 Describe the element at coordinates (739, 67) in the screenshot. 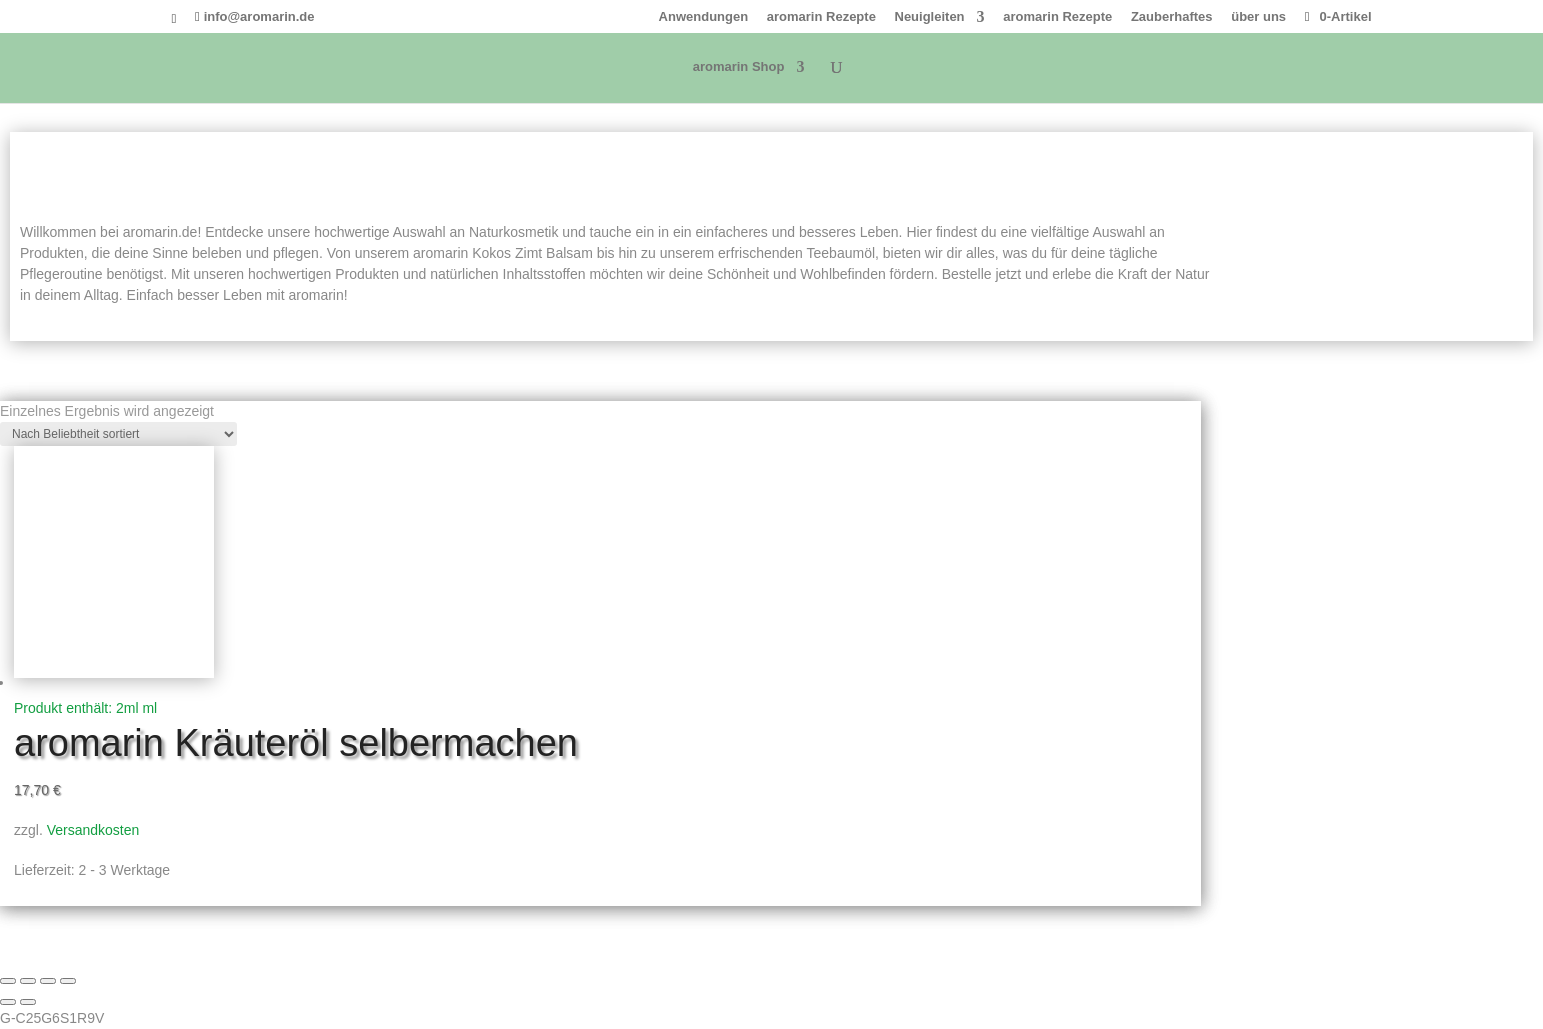

I see `aromarin Shop` at that location.